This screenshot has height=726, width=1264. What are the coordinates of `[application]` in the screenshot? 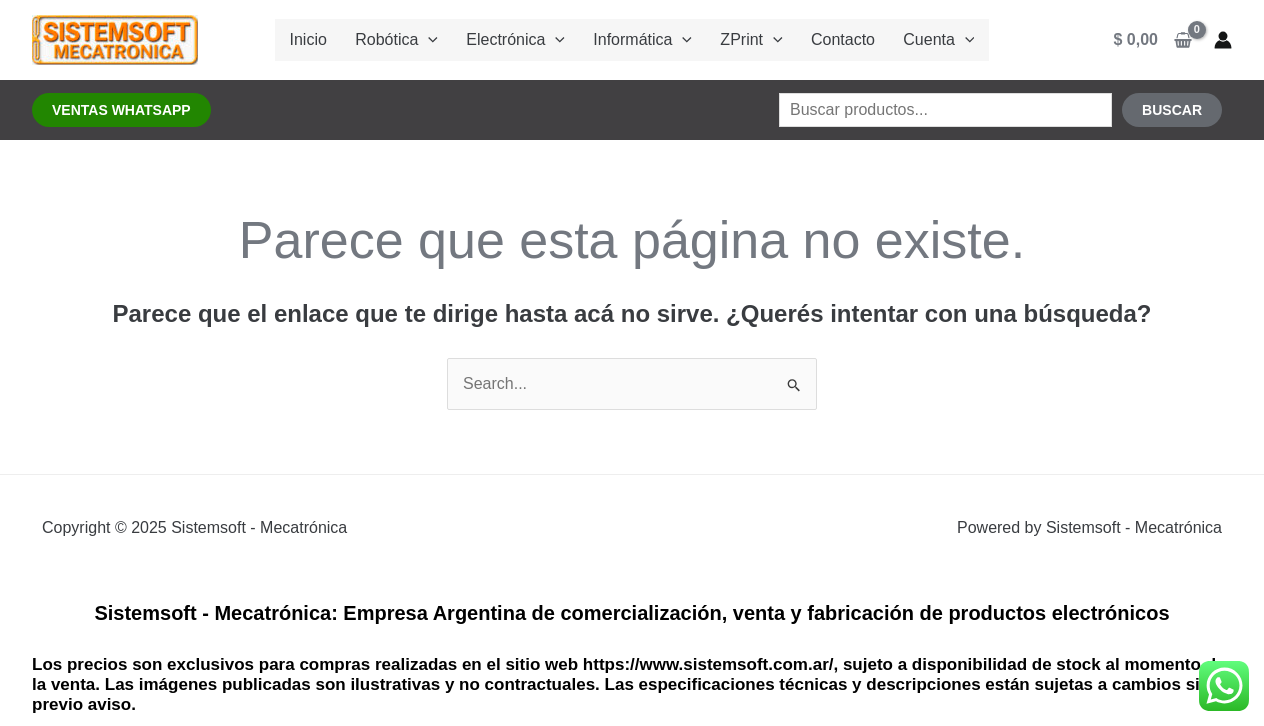 It's located at (445, 39).